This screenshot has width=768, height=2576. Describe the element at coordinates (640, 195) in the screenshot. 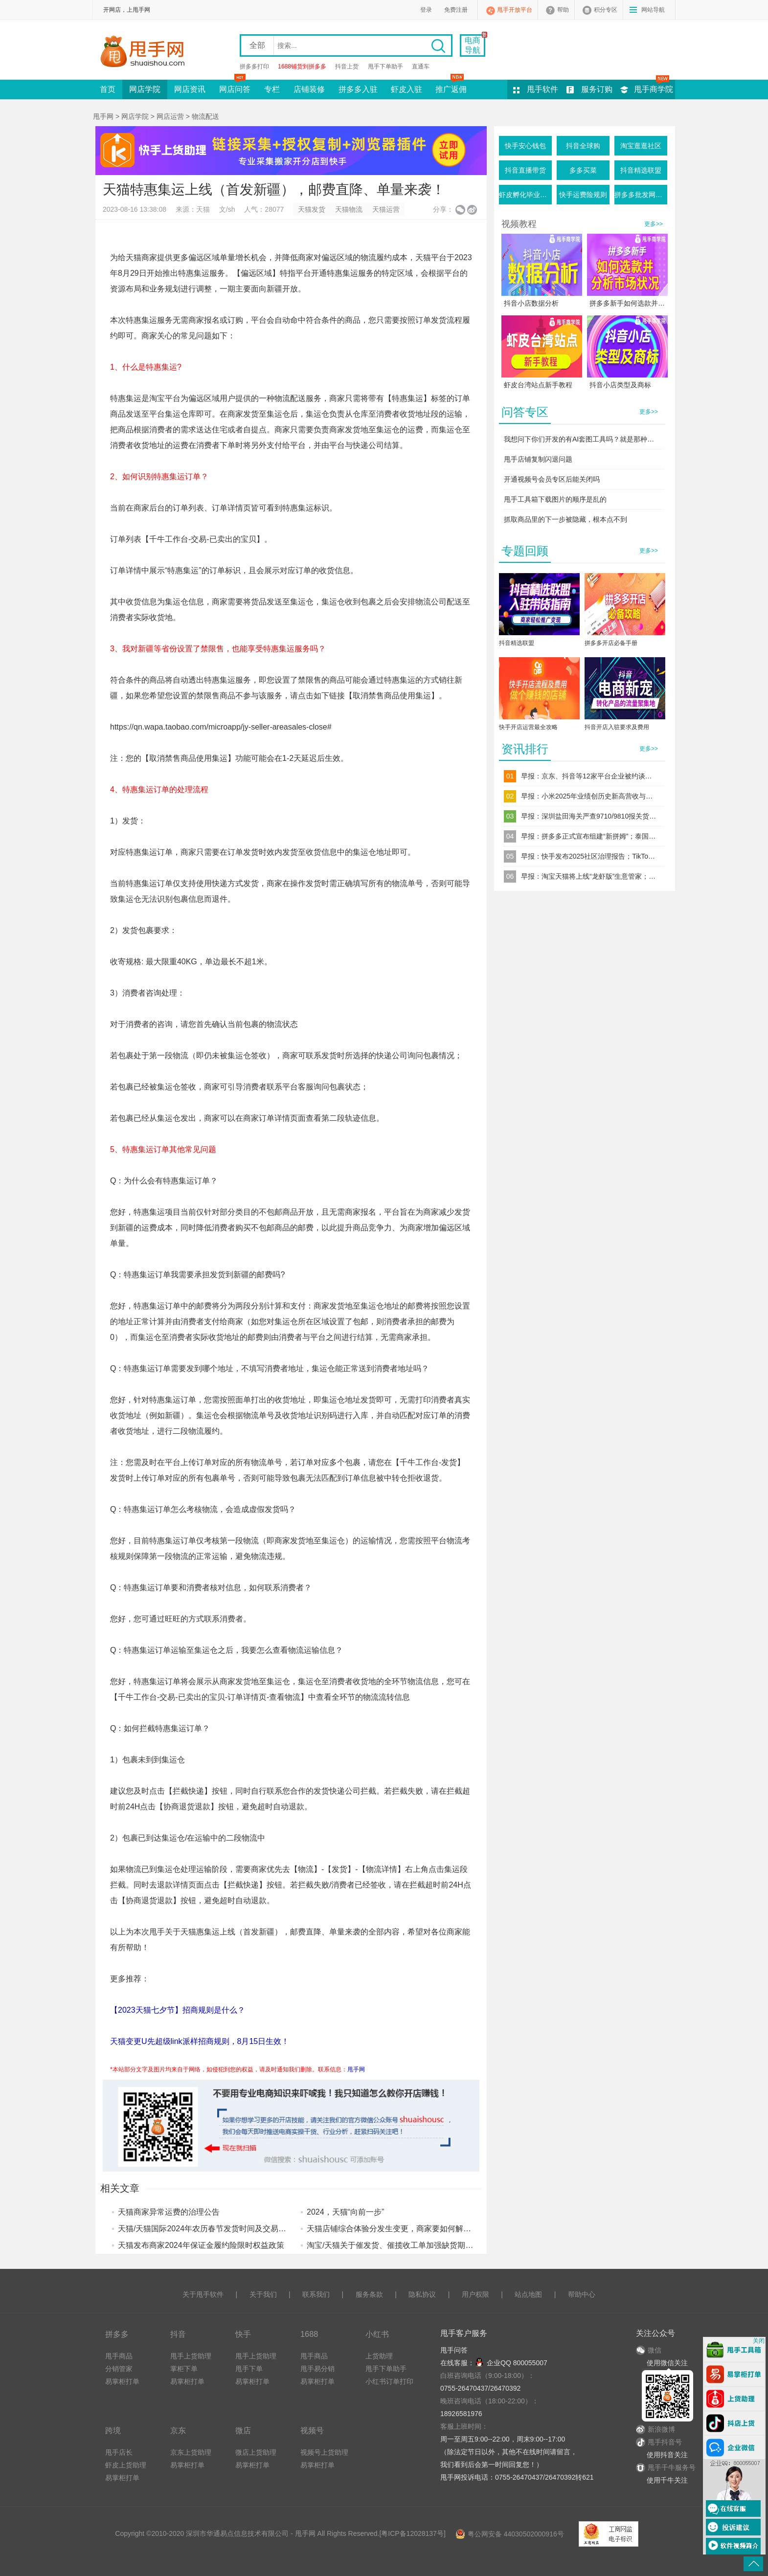

I see `拼多多批发网活动` at that location.